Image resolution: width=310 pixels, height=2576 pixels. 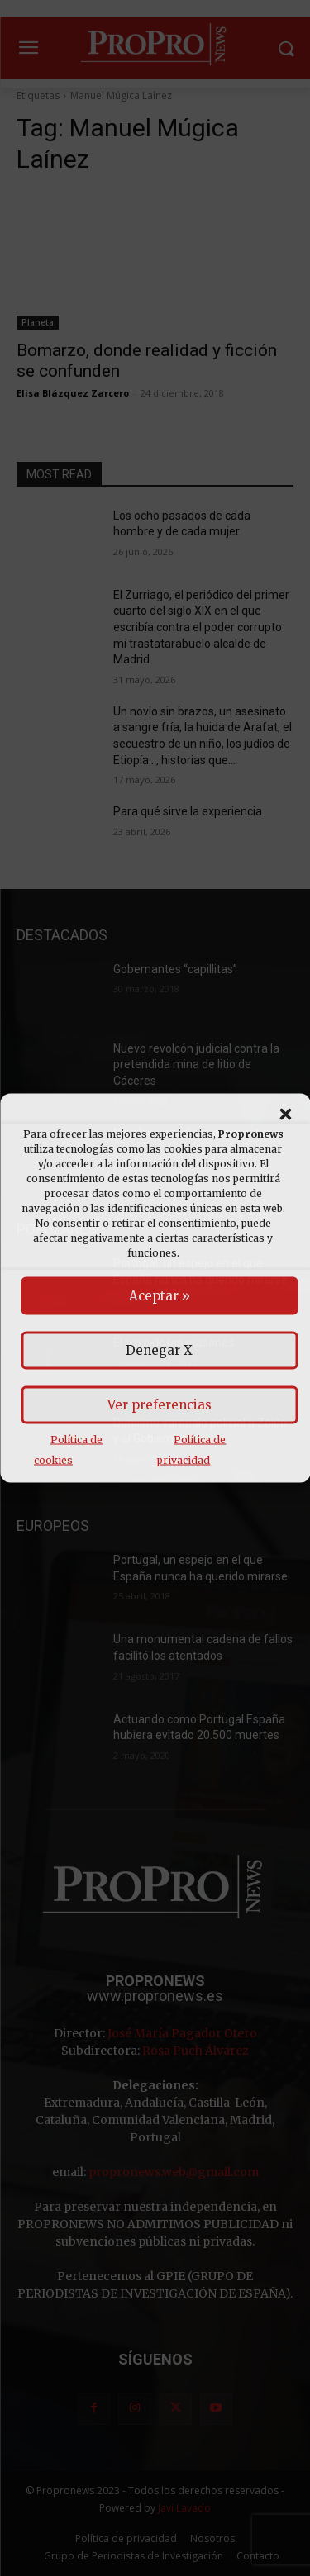 What do you see at coordinates (159, 1405) in the screenshot?
I see `Ver preferencias` at bounding box center [159, 1405].